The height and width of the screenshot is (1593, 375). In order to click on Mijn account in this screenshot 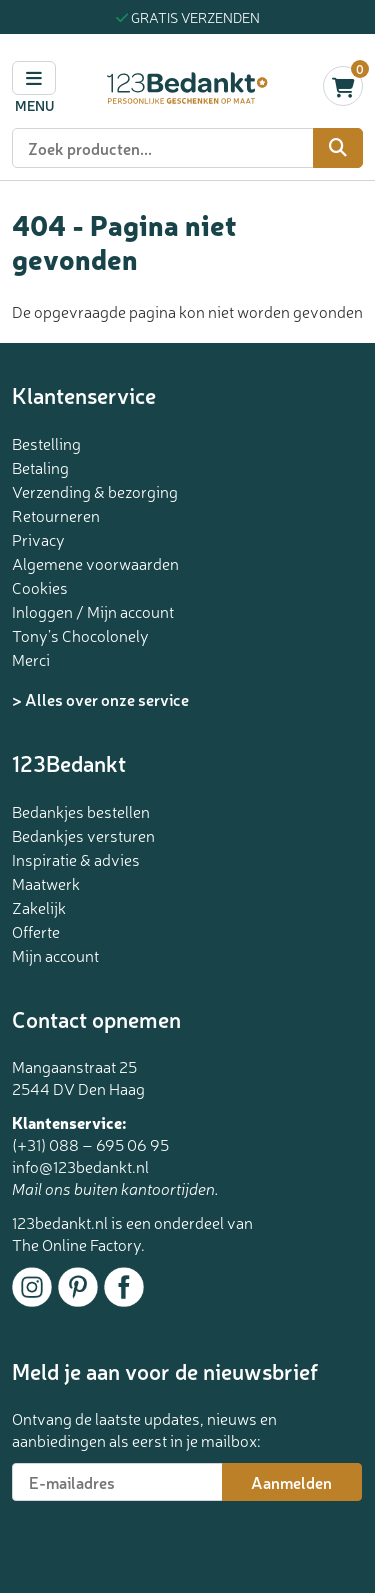, I will do `click(55, 955)`.